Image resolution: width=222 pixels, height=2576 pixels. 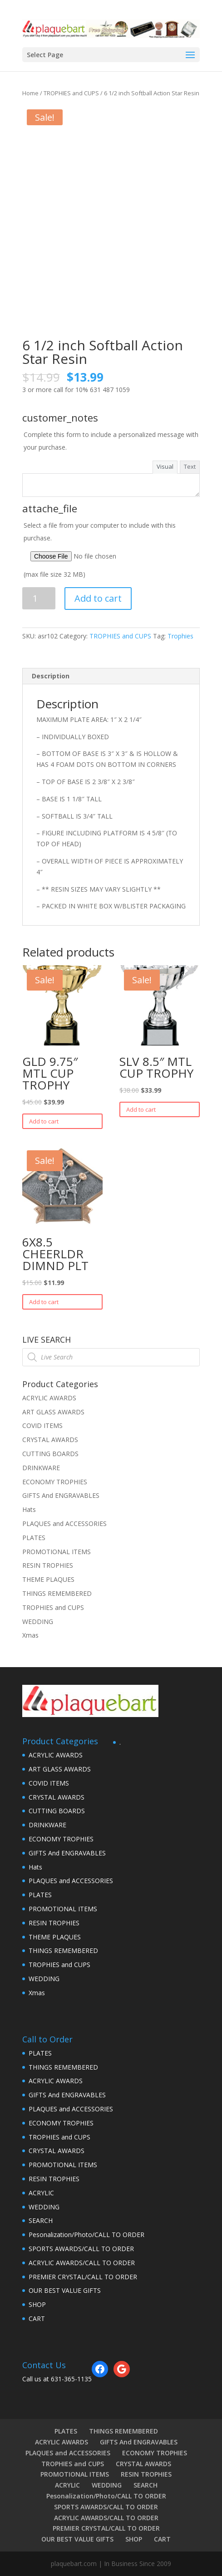 What do you see at coordinates (53, 1412) in the screenshot?
I see `ART GLASS AWARDS` at bounding box center [53, 1412].